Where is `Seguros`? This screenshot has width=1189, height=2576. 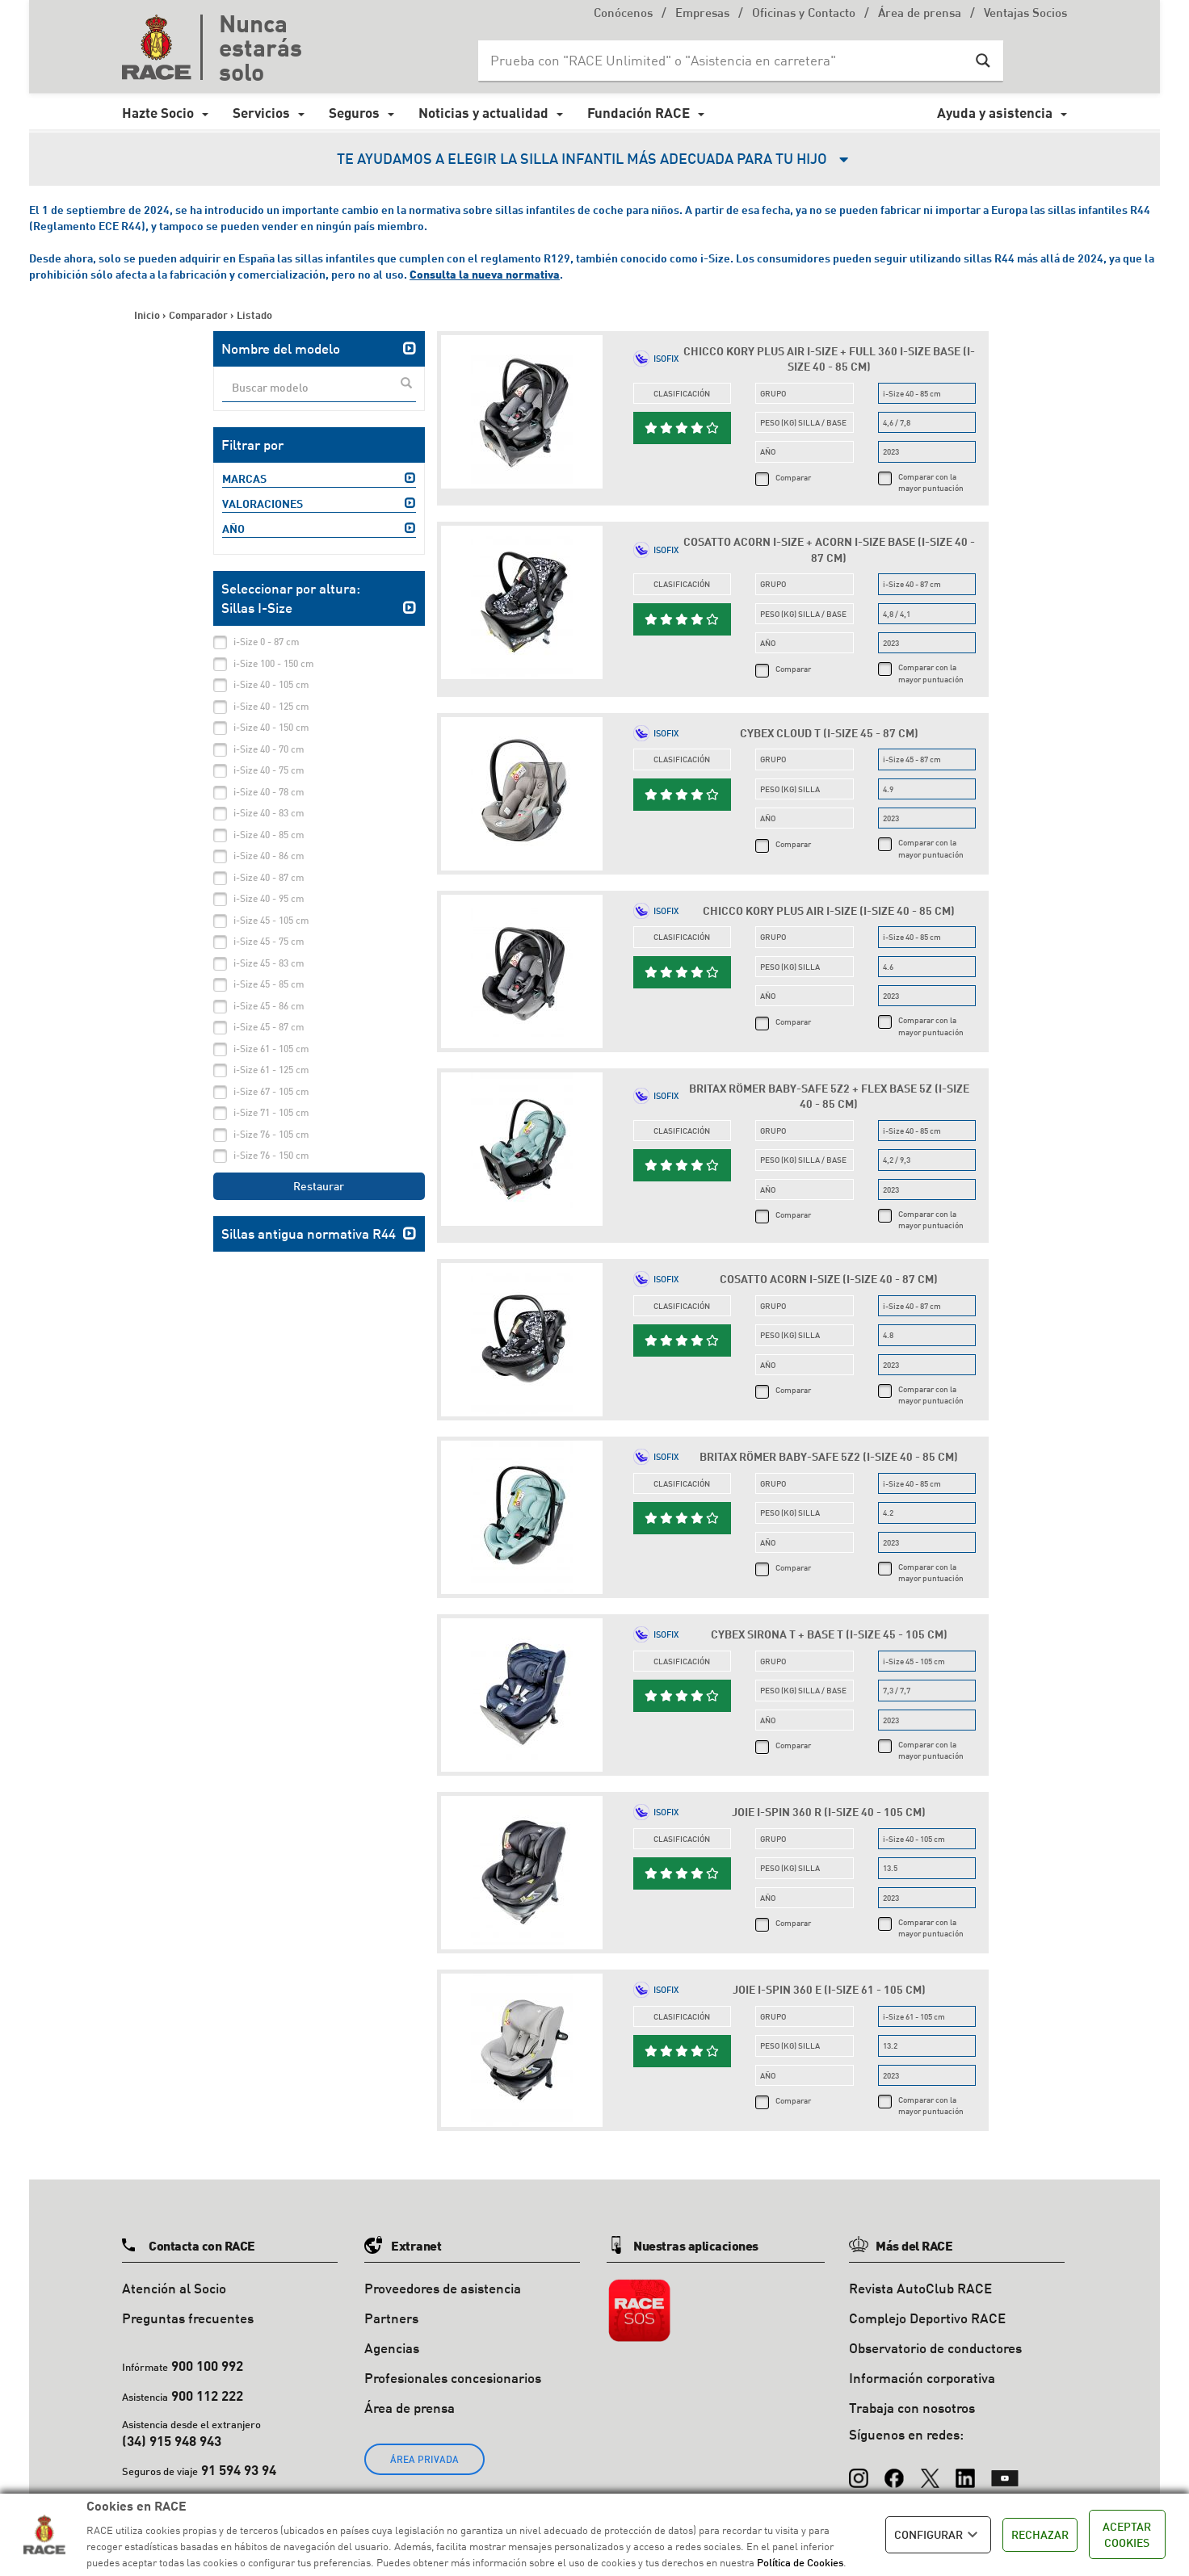
Seguros is located at coordinates (354, 112).